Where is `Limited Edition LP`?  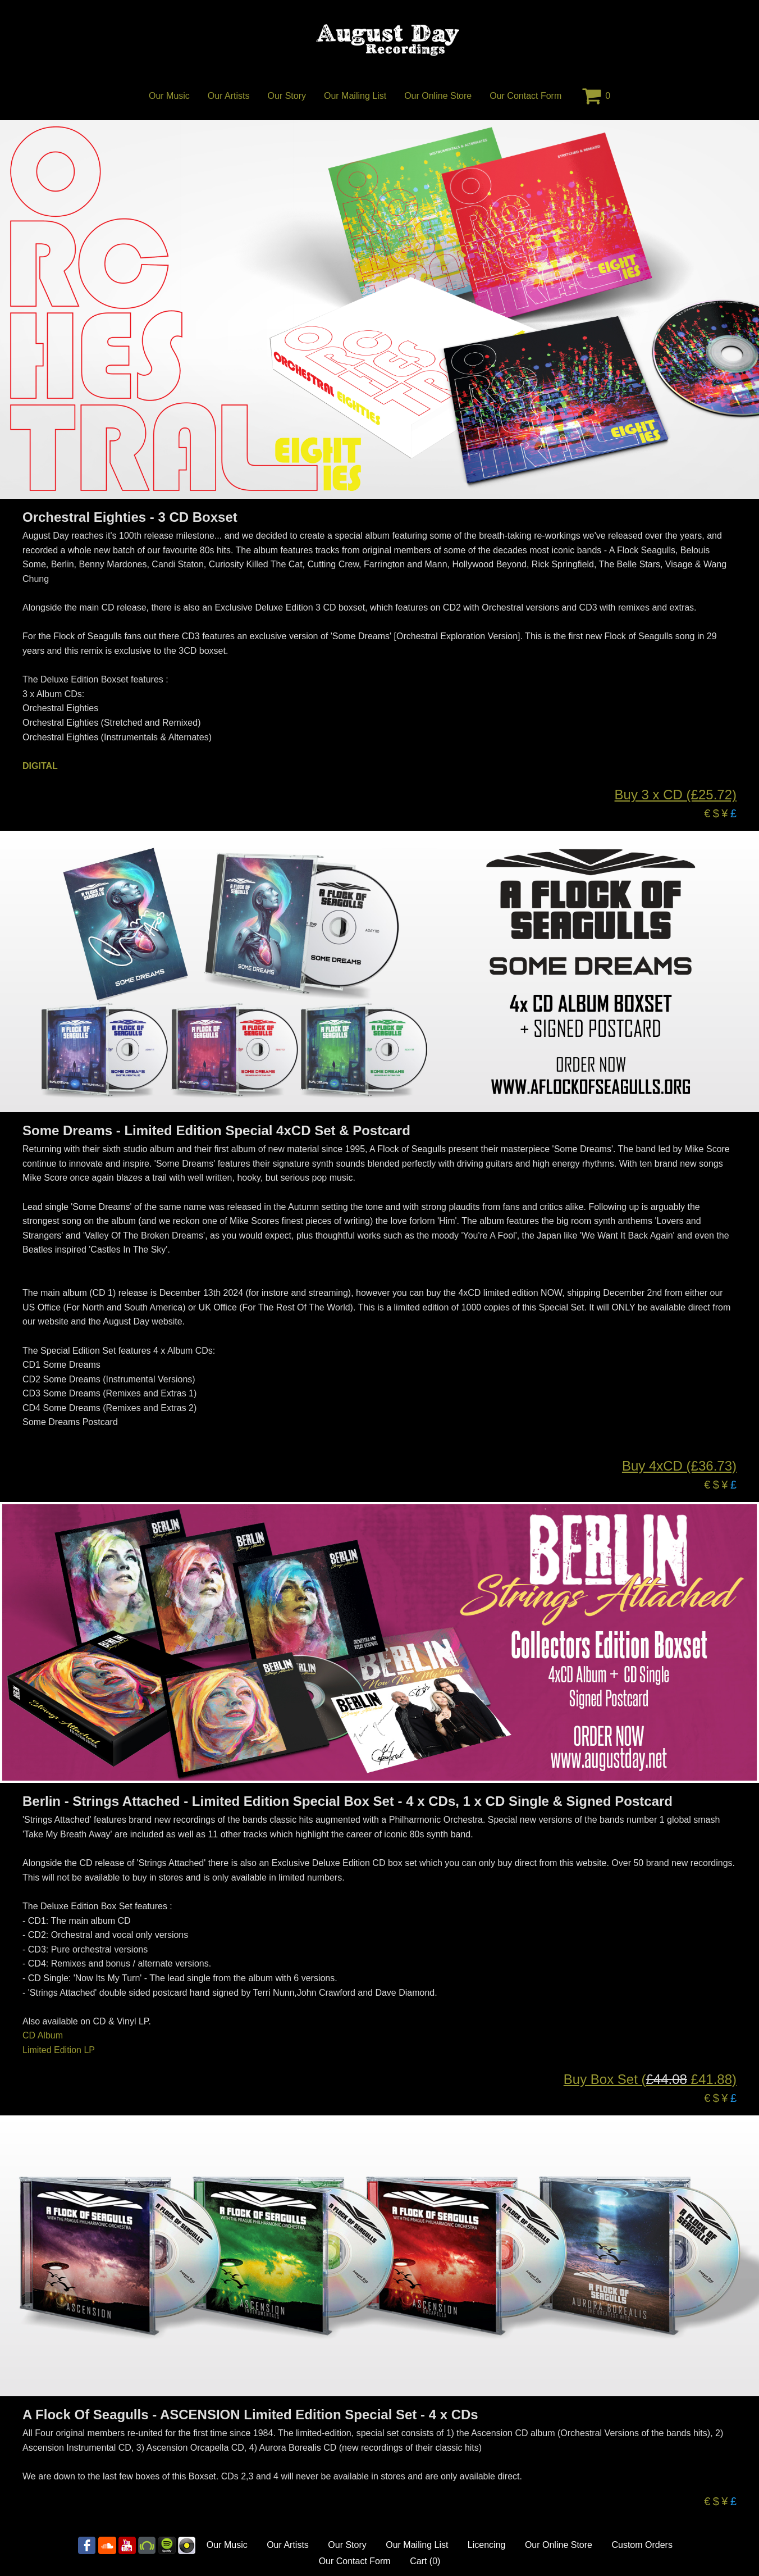 Limited Edition LP is located at coordinates (58, 2050).